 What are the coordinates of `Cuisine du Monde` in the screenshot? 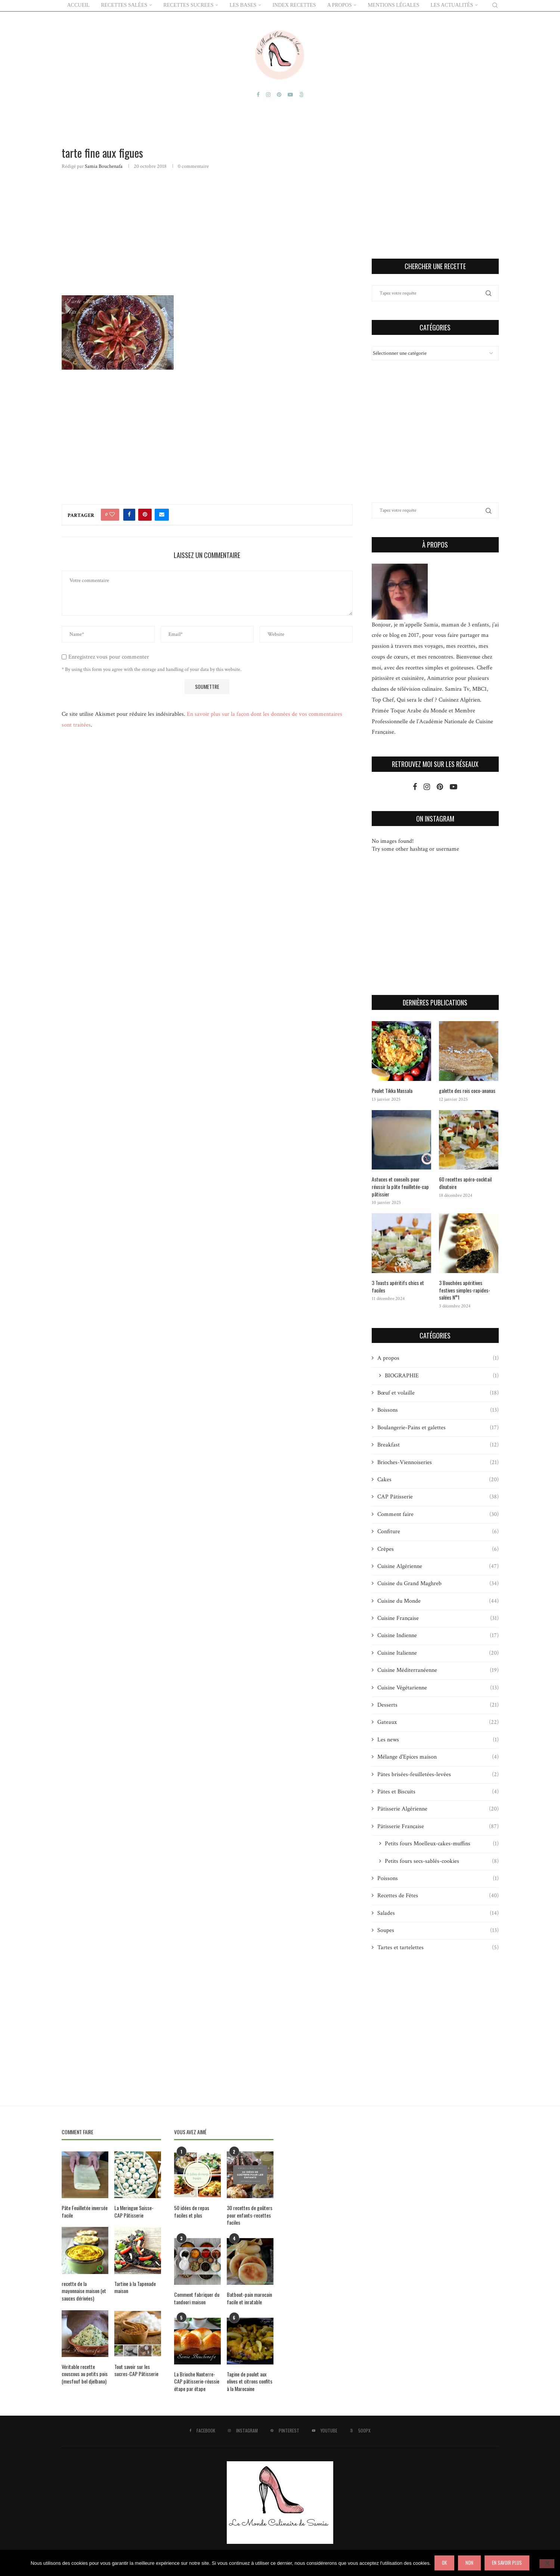 It's located at (438, 1600).